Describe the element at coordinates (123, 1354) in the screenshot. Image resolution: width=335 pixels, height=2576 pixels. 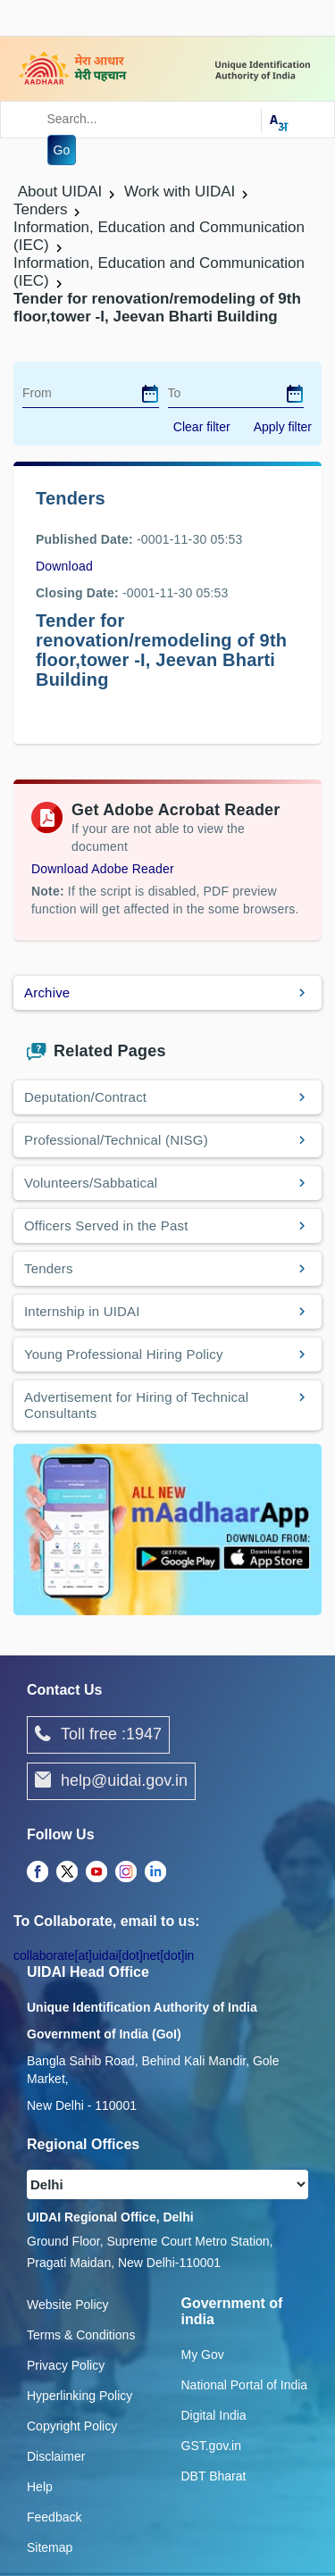
I see `Young Professional Hiring Policy` at that location.